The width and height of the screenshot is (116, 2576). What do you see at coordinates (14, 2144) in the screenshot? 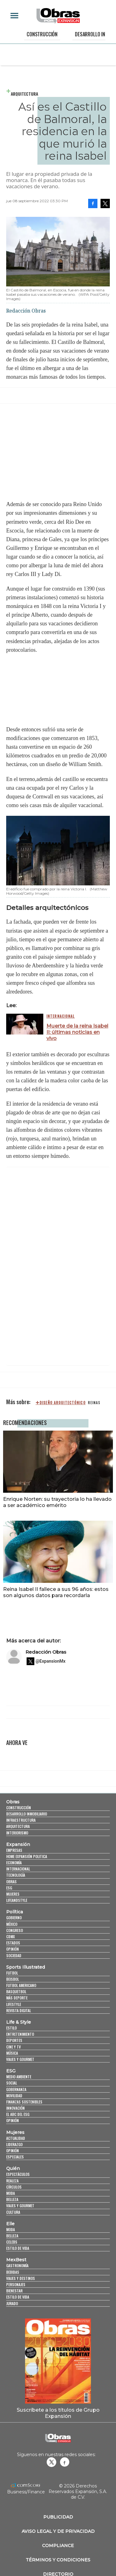
I see `Liderazgo` at bounding box center [14, 2144].